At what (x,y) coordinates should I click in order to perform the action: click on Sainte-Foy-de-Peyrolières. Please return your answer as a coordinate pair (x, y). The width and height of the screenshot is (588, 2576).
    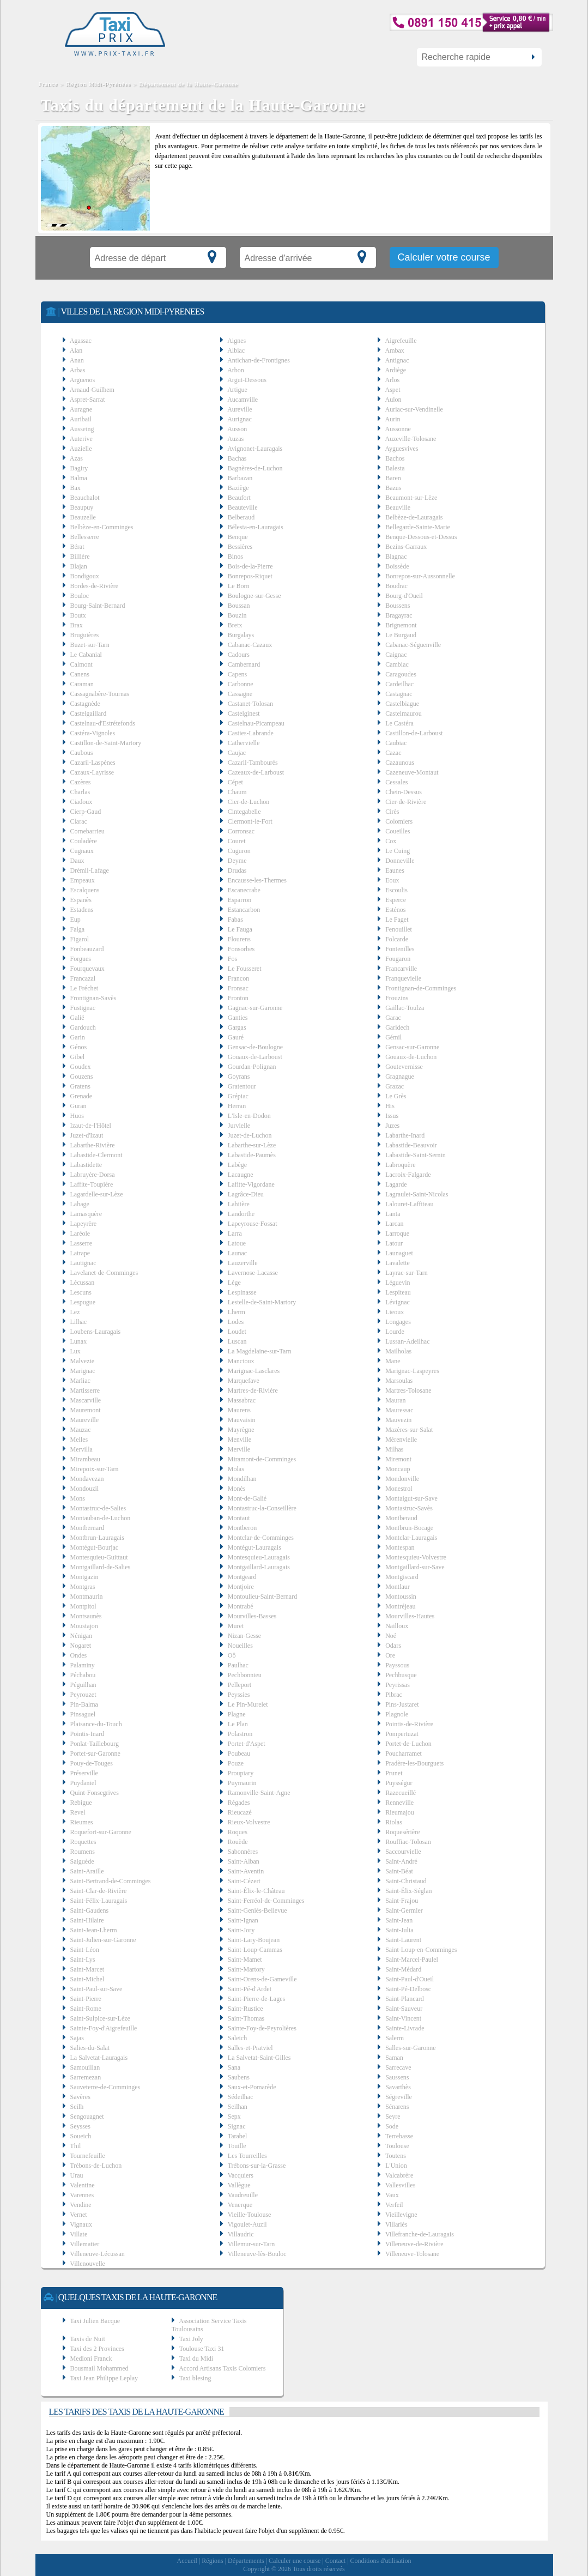
    Looking at the image, I should click on (262, 2028).